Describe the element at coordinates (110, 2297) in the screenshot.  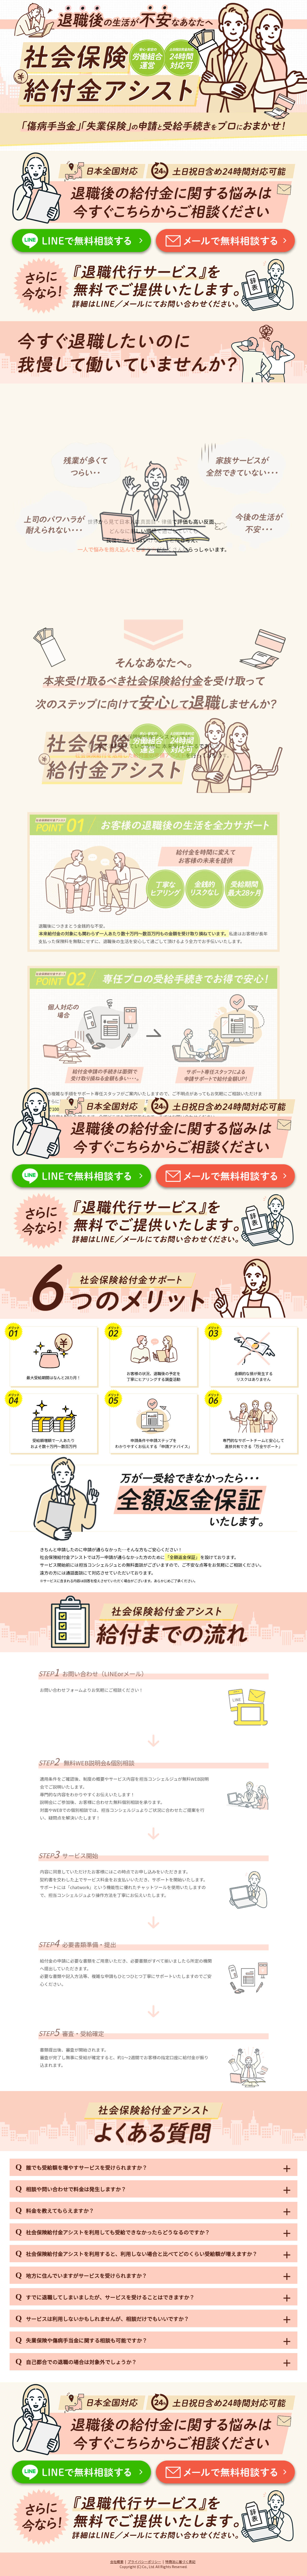
I see `すでに退職してしまいましたが、サービスを受けることはできますか？` at that location.